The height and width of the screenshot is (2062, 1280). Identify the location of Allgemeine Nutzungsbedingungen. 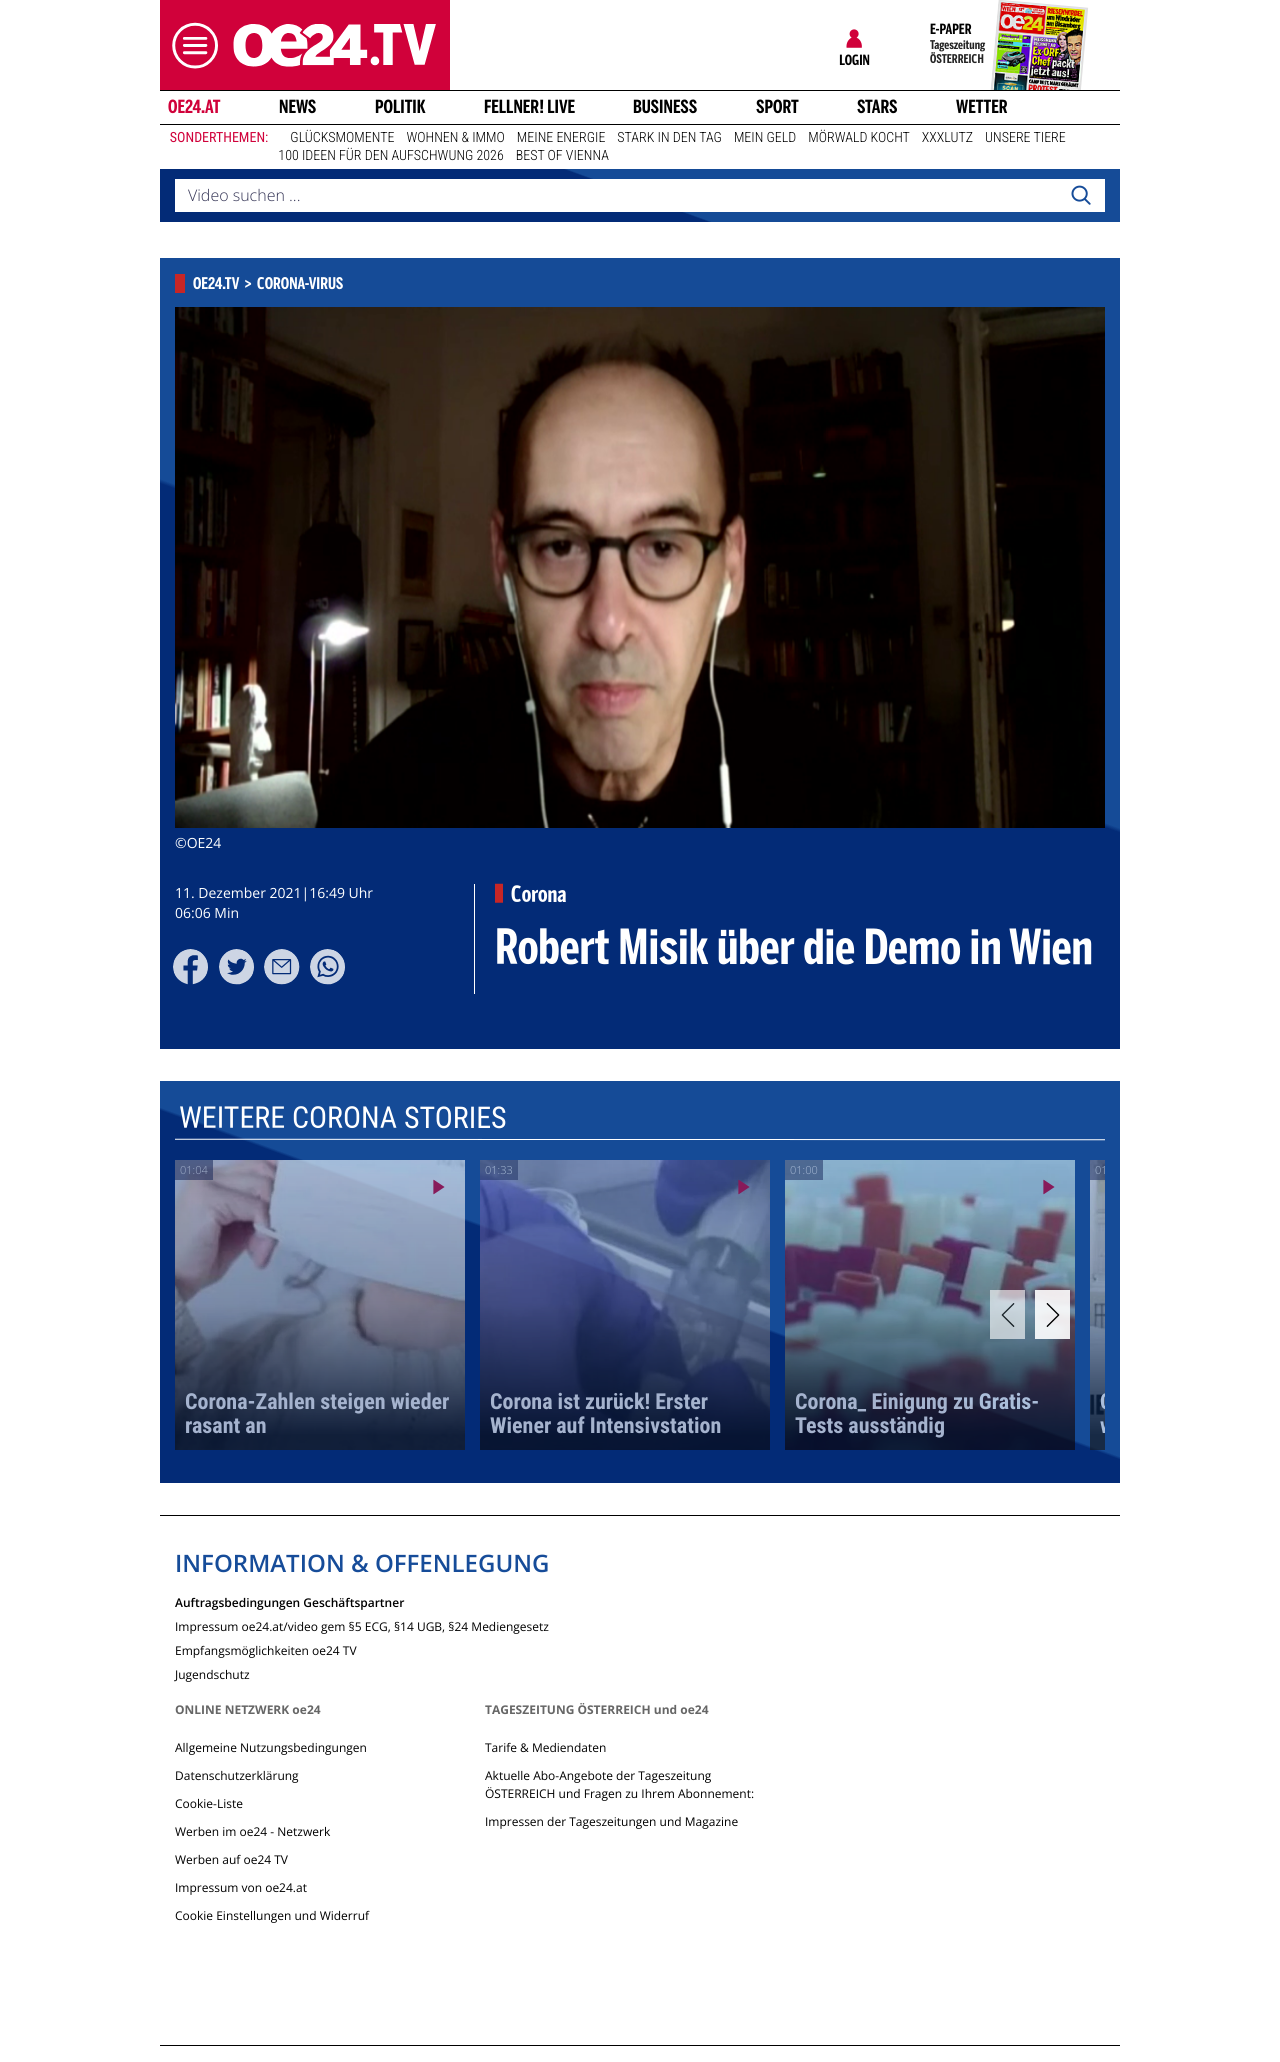
(271, 1747).